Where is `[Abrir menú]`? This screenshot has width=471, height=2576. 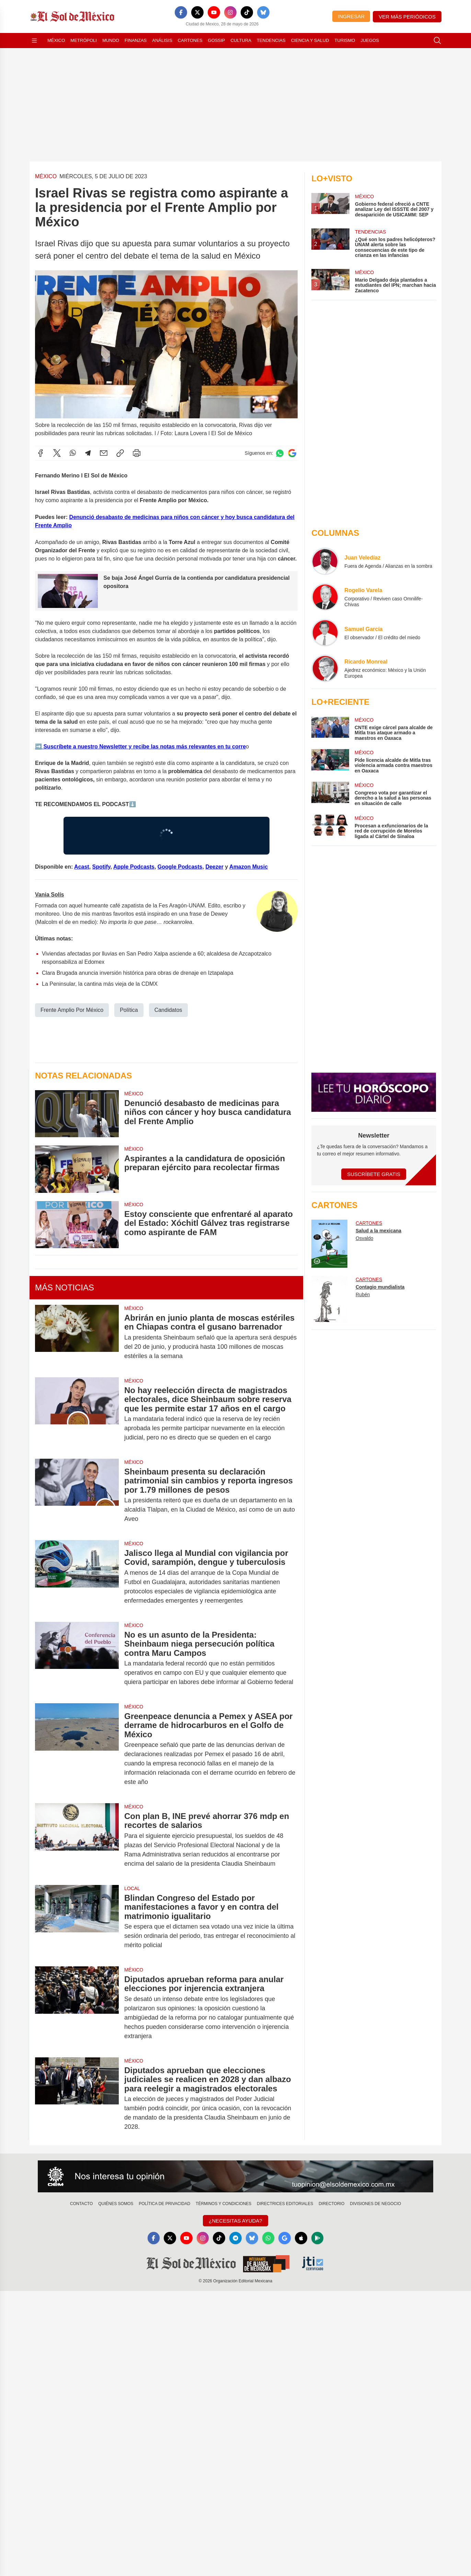
[Abrir menú] is located at coordinates (34, 40).